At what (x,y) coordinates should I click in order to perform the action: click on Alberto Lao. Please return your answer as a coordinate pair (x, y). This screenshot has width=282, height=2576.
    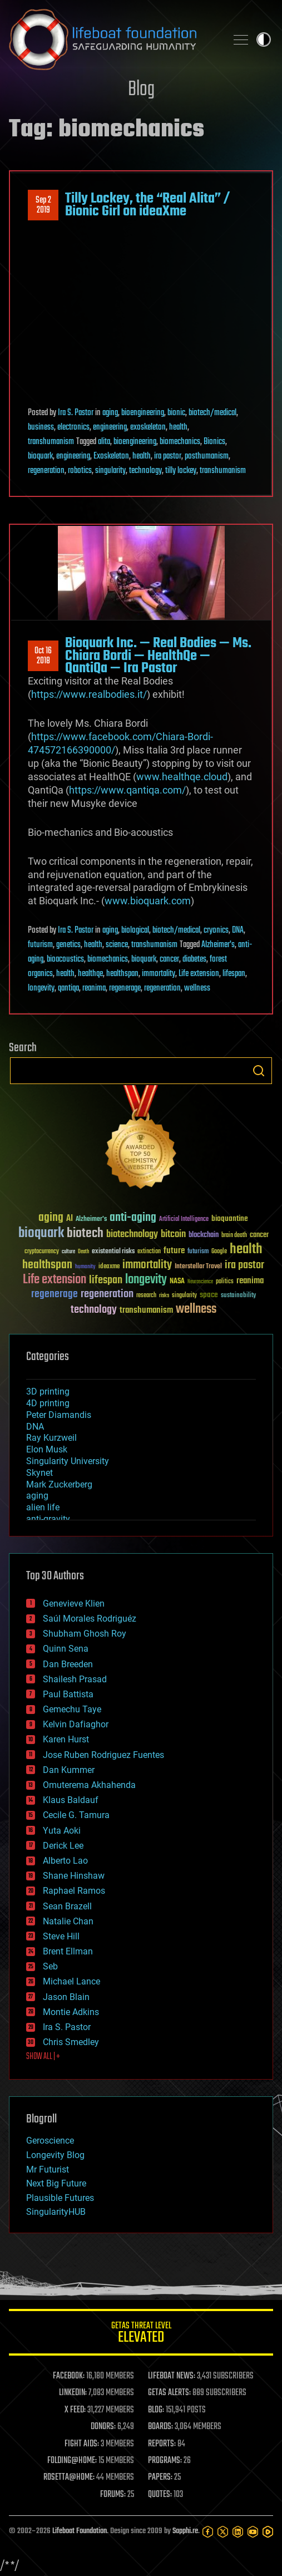
    Looking at the image, I should click on (65, 1860).